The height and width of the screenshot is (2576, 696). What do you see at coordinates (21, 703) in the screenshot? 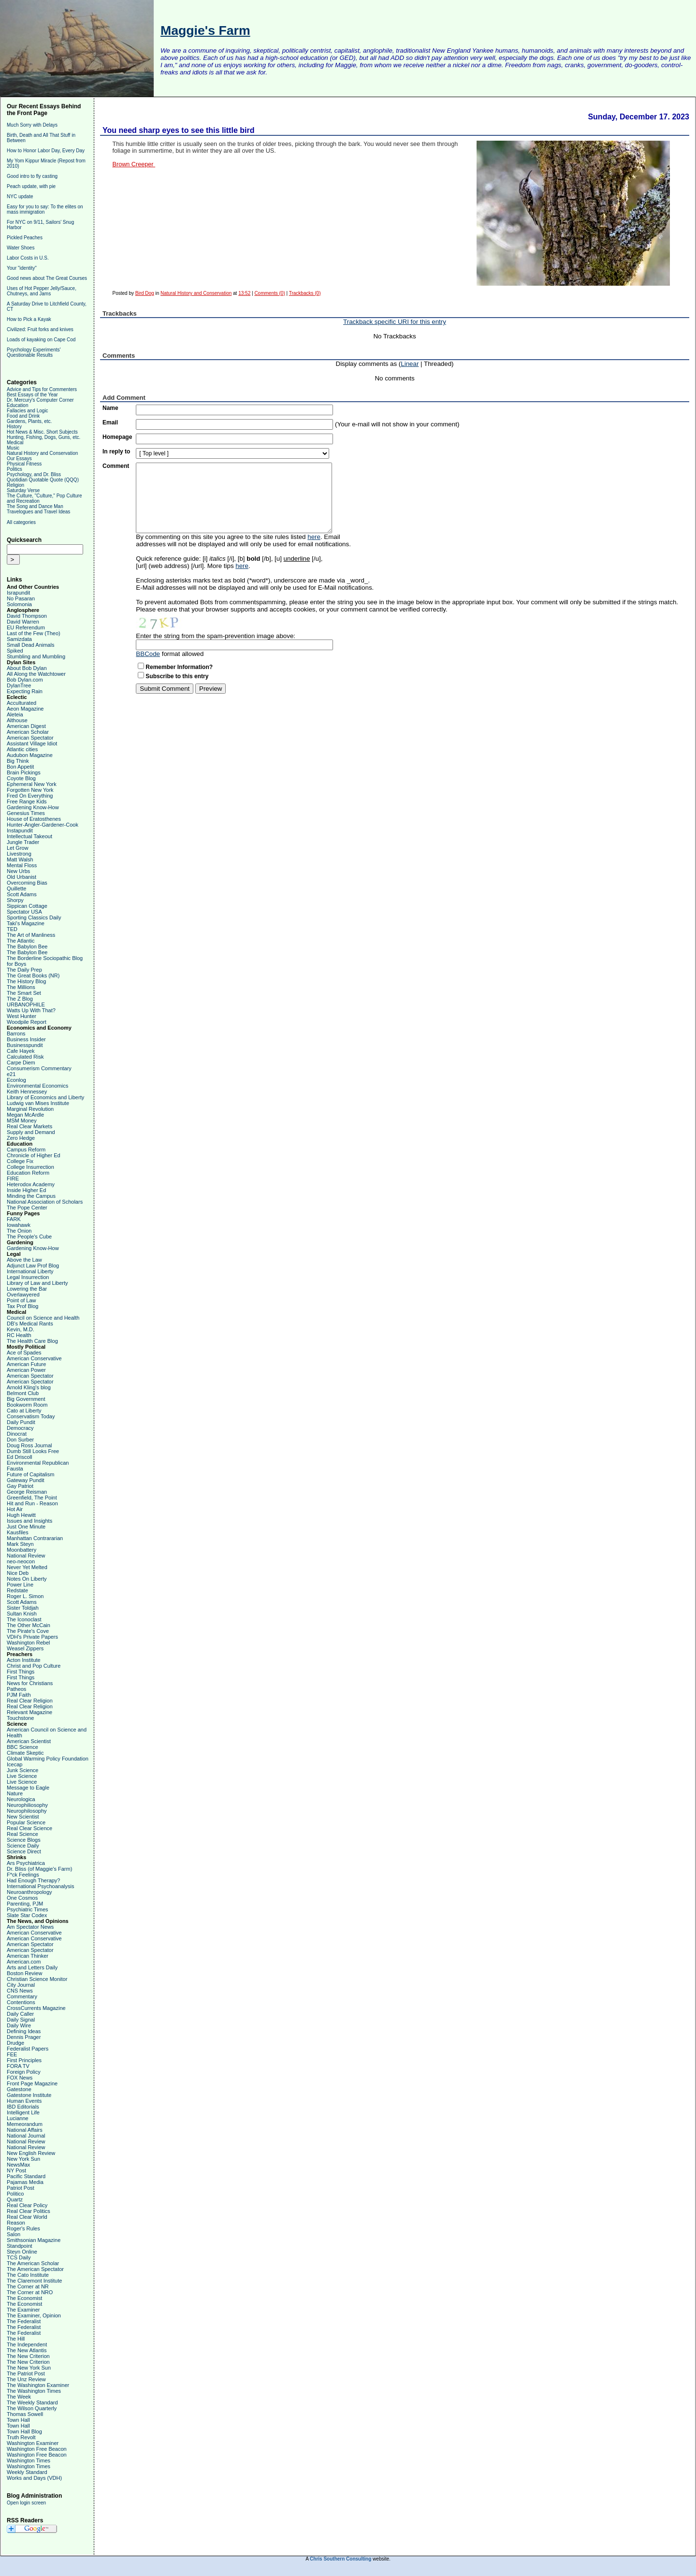
I see `Acculturated` at bounding box center [21, 703].